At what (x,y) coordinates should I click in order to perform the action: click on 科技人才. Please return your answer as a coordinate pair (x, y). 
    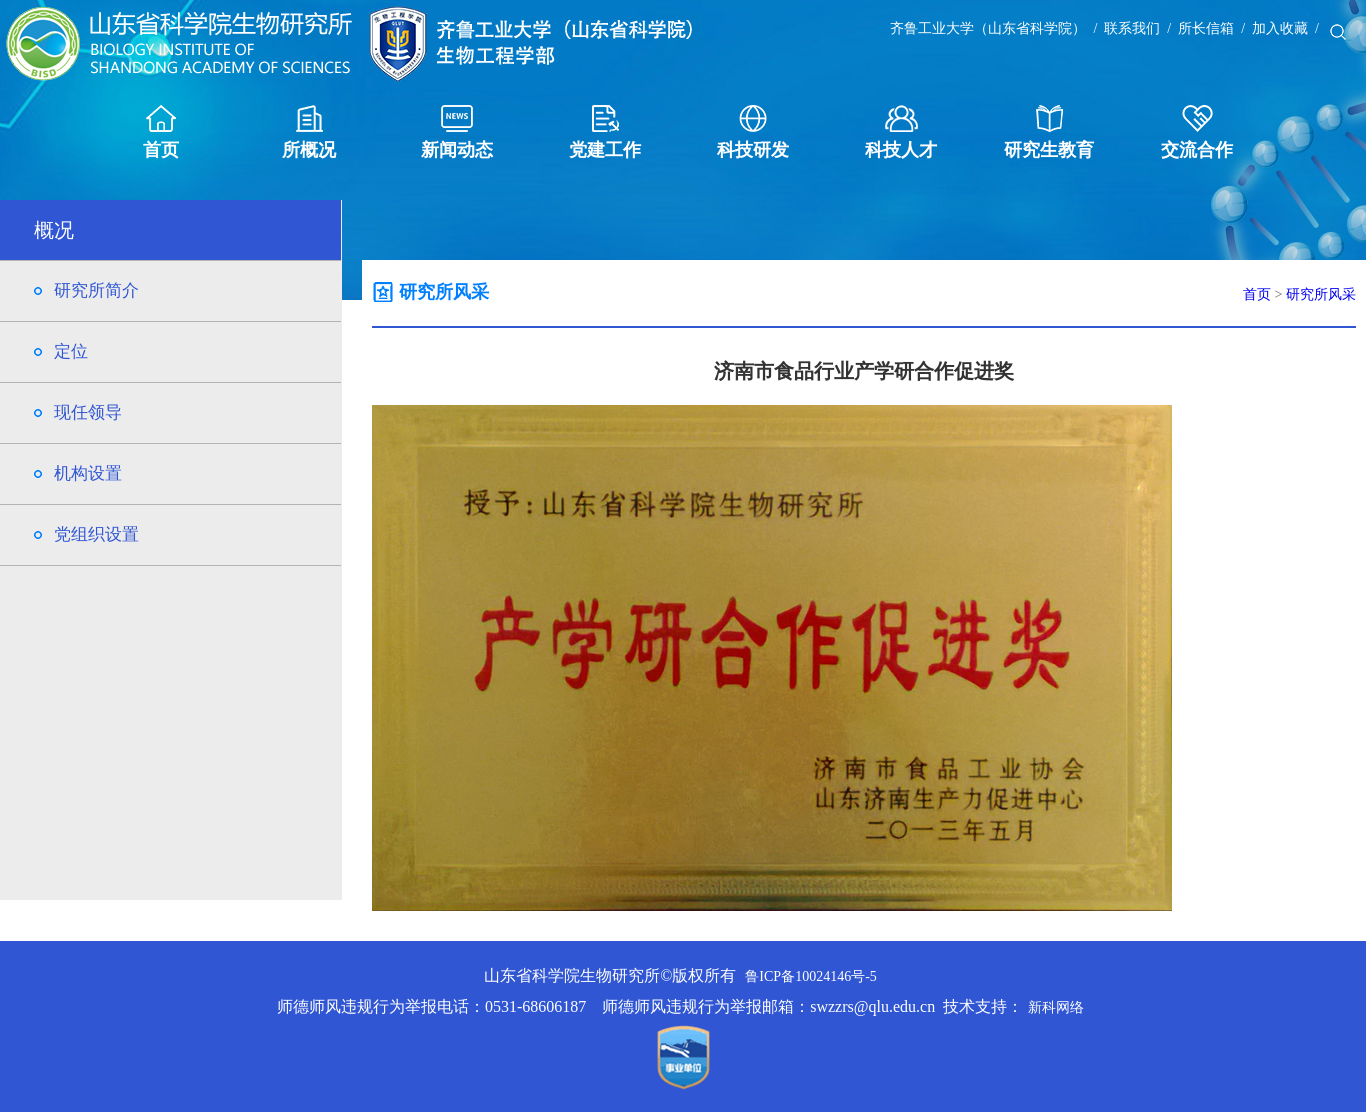
    Looking at the image, I should click on (901, 132).